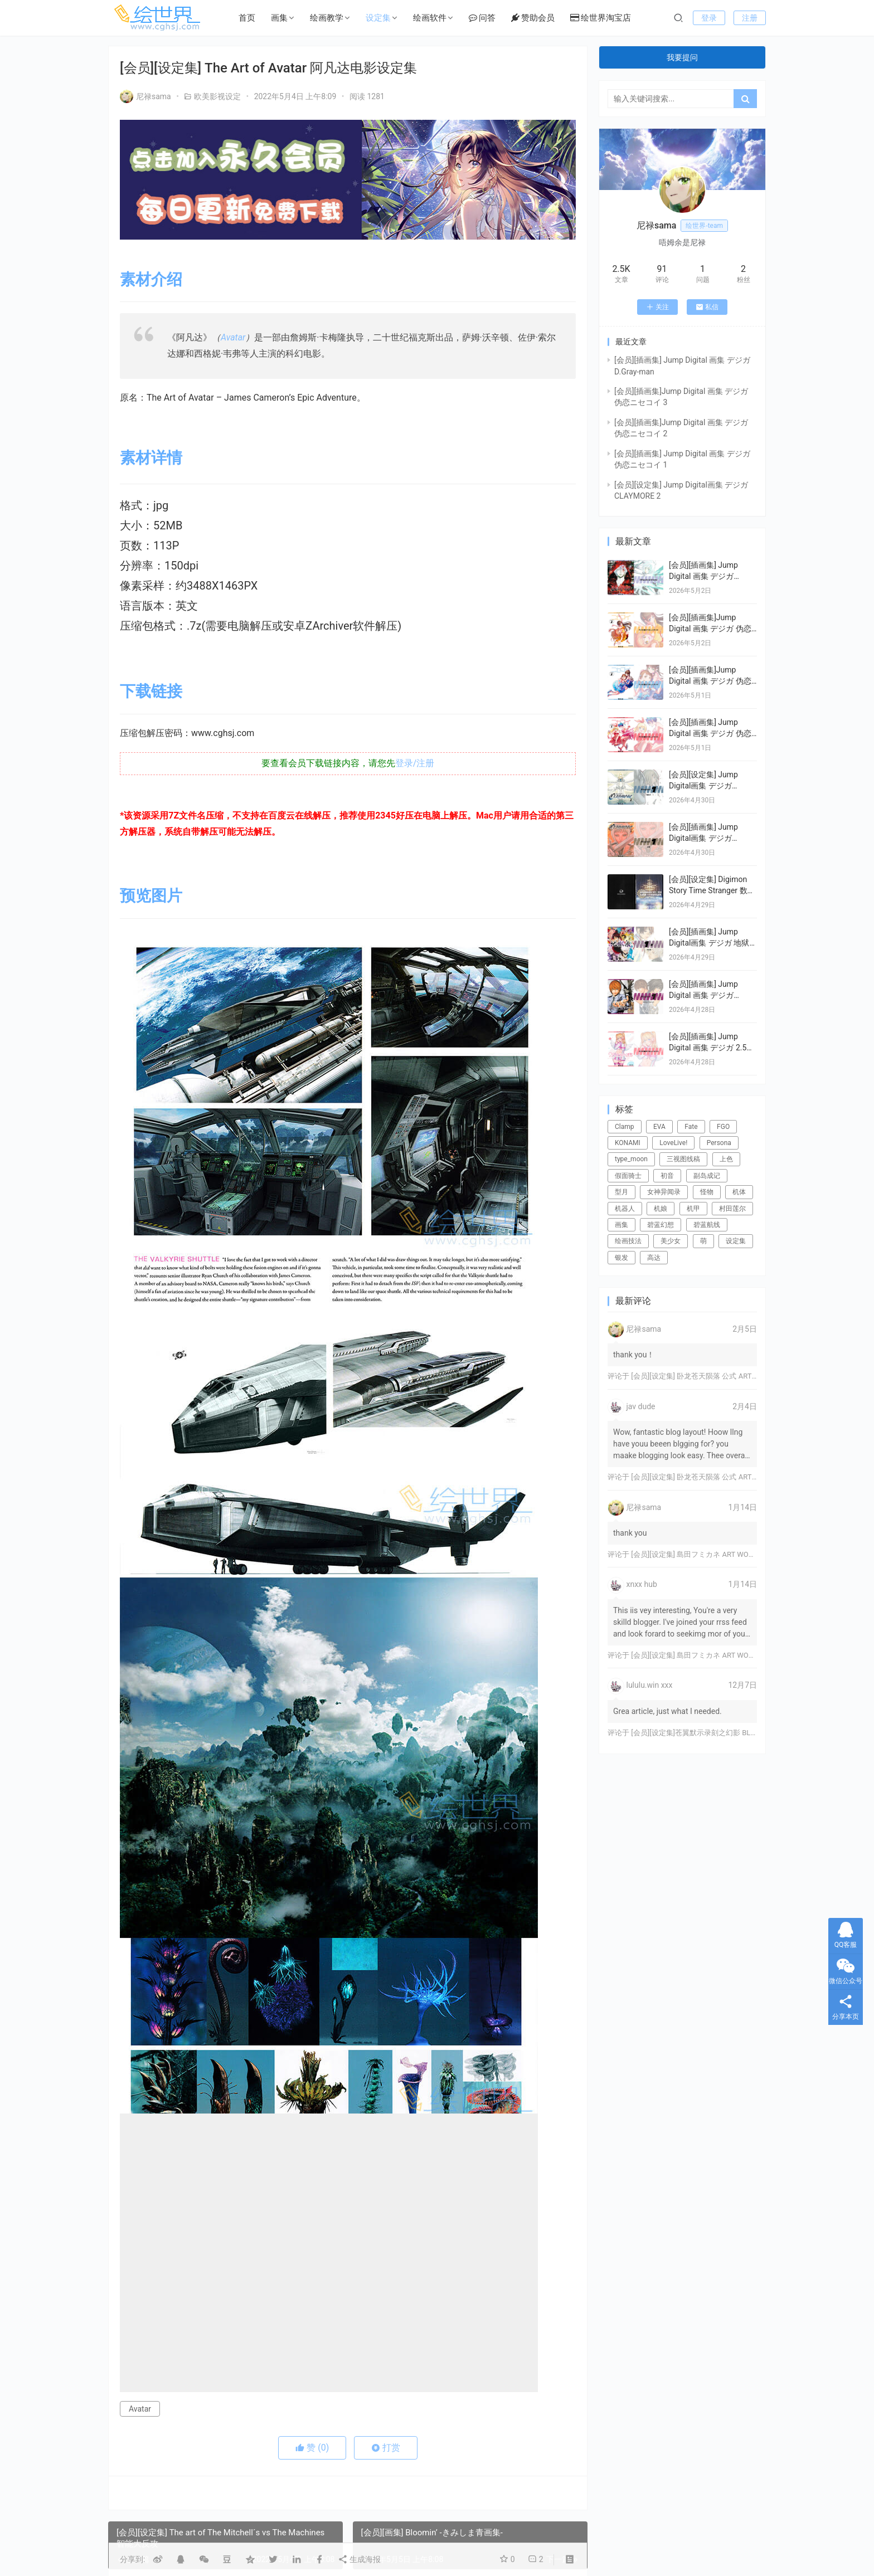 This screenshot has height=2576, width=874. Describe the element at coordinates (719, 1143) in the screenshot. I see `Persona [Persona (21个项目)]` at that location.